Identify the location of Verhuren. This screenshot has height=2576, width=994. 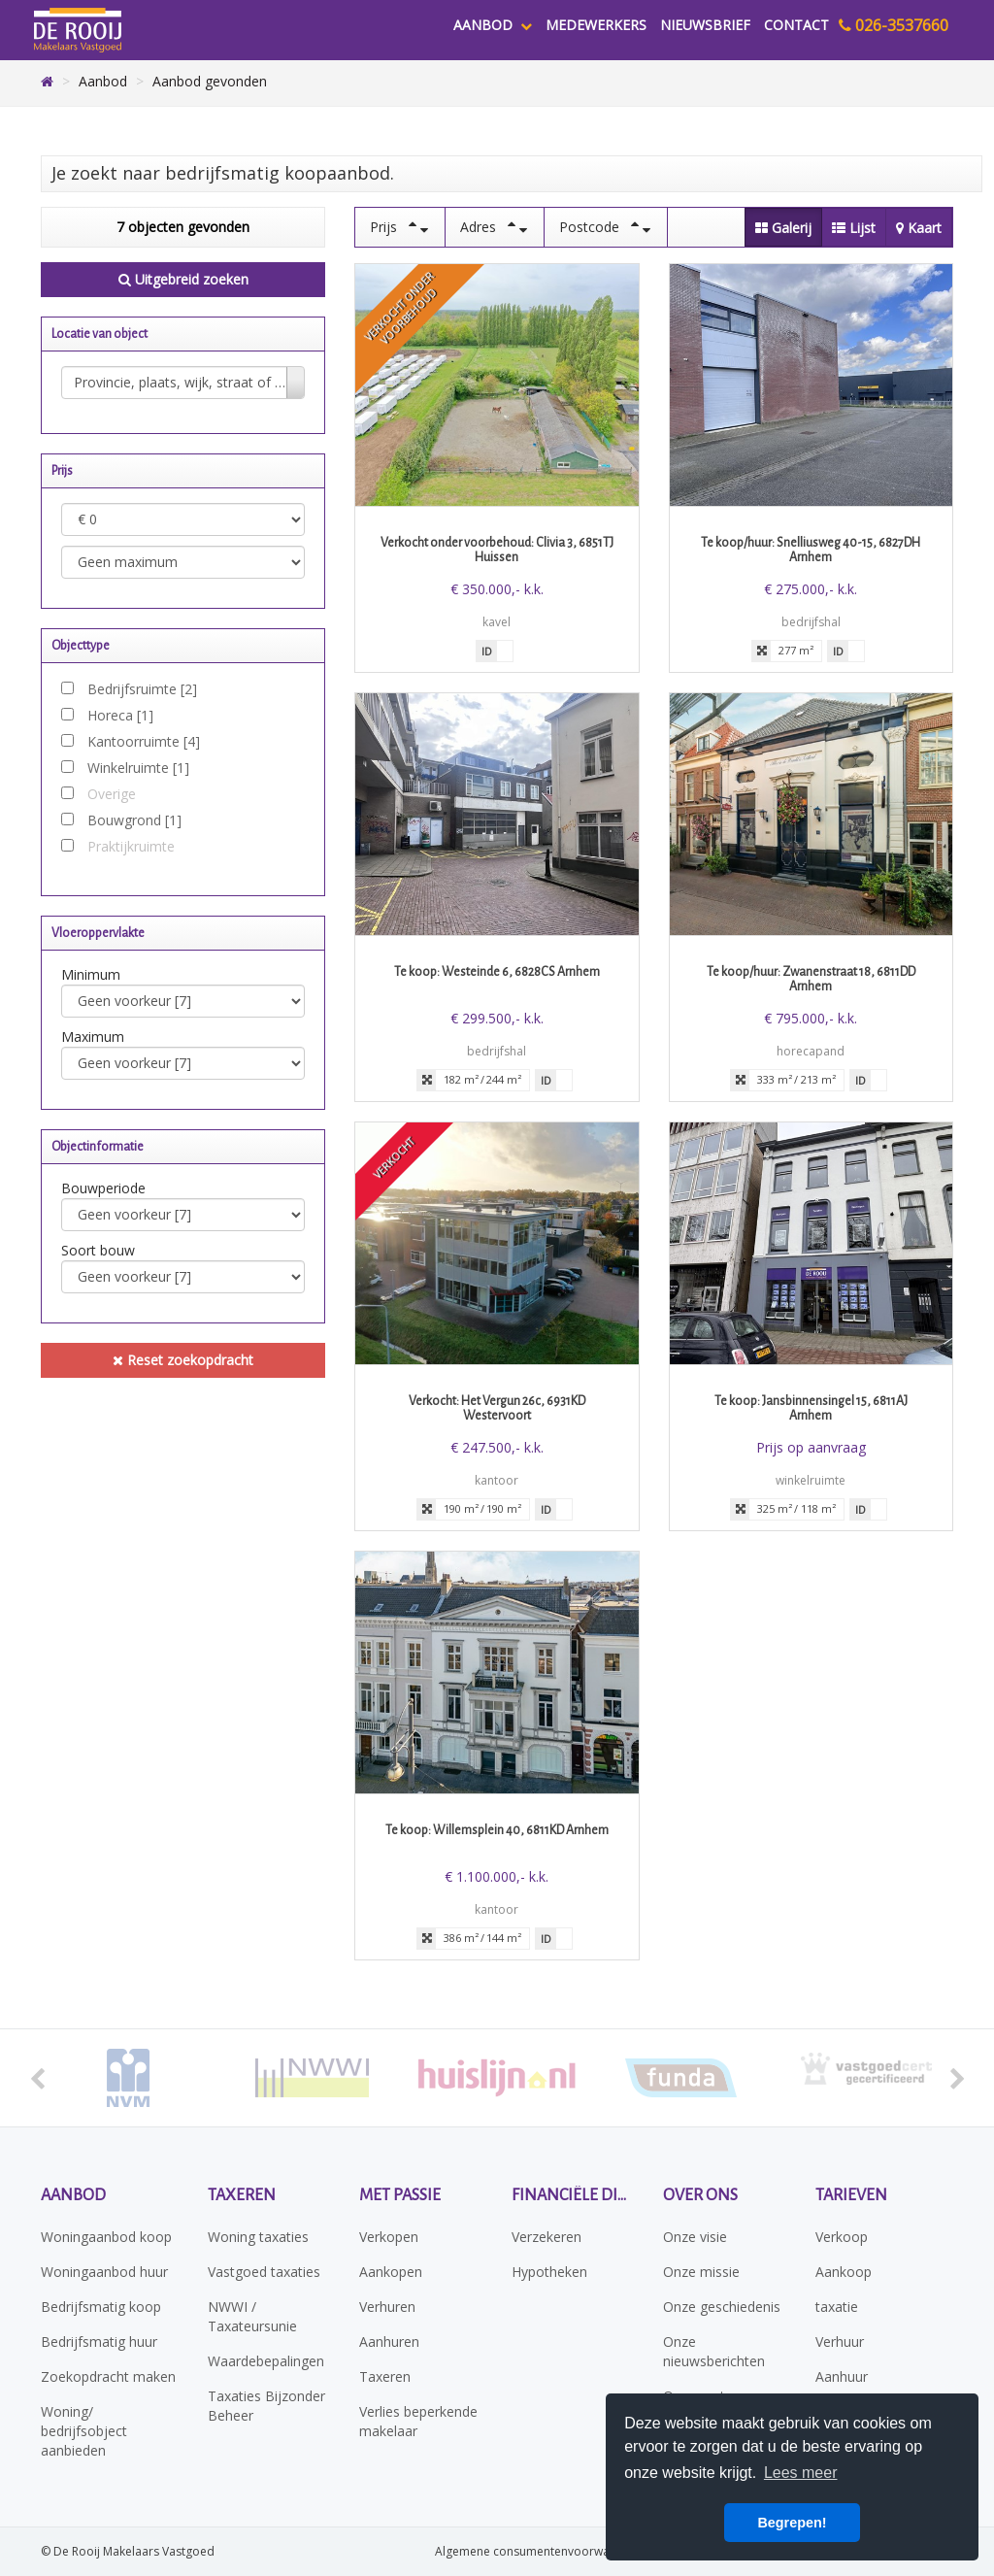
(387, 2306).